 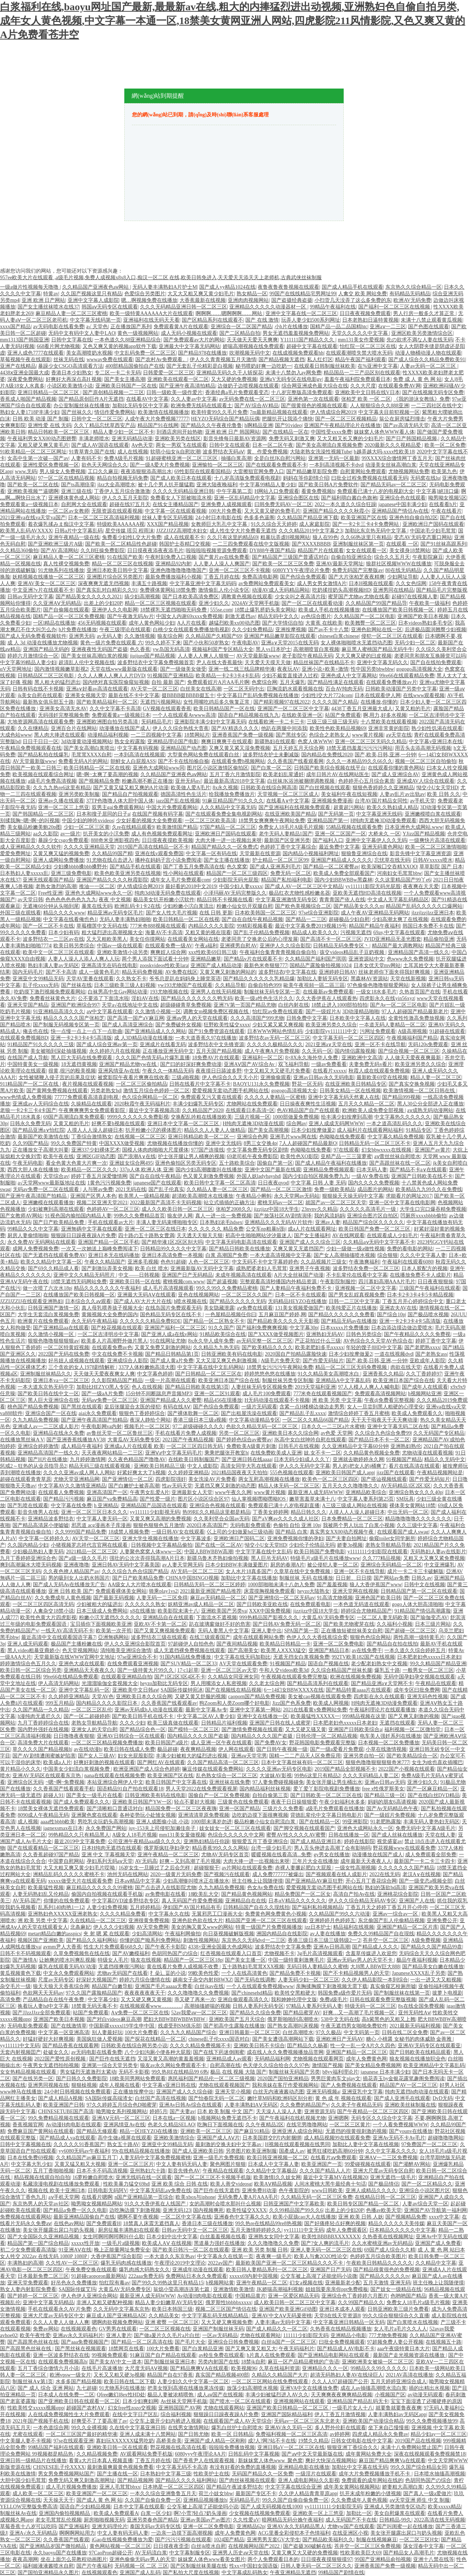 What do you see at coordinates (54, 1255) in the screenshot?
I see `国产无遮挡在线观看免费AV` at bounding box center [54, 1255].